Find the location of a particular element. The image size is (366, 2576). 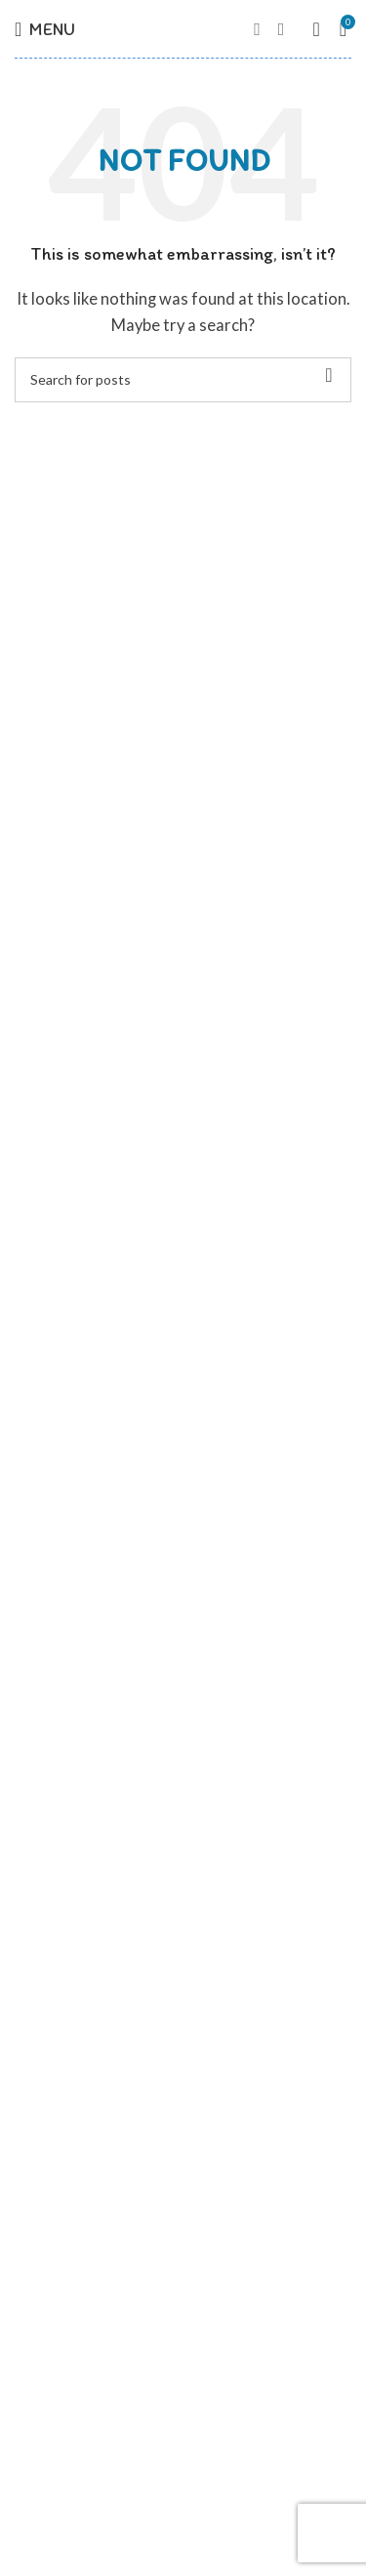

Jarná / jesenná kolekcia is located at coordinates (91, 2076).